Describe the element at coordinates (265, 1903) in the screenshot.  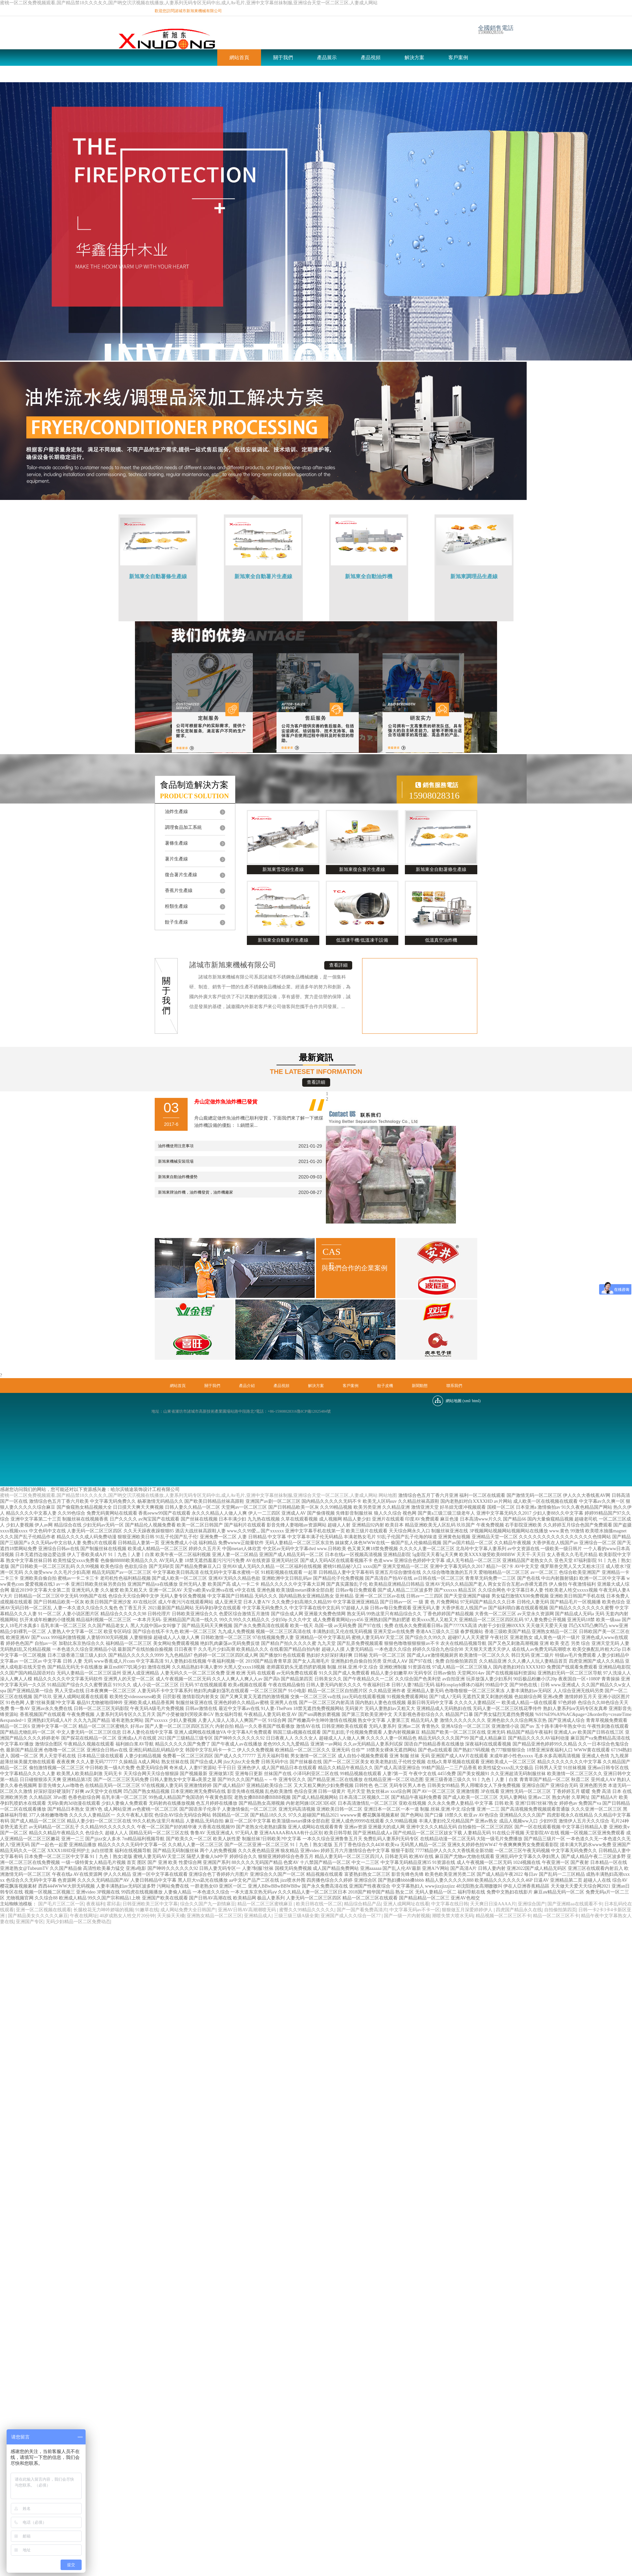
I see `精品一区二区三区蜜桃麻豆` at that location.